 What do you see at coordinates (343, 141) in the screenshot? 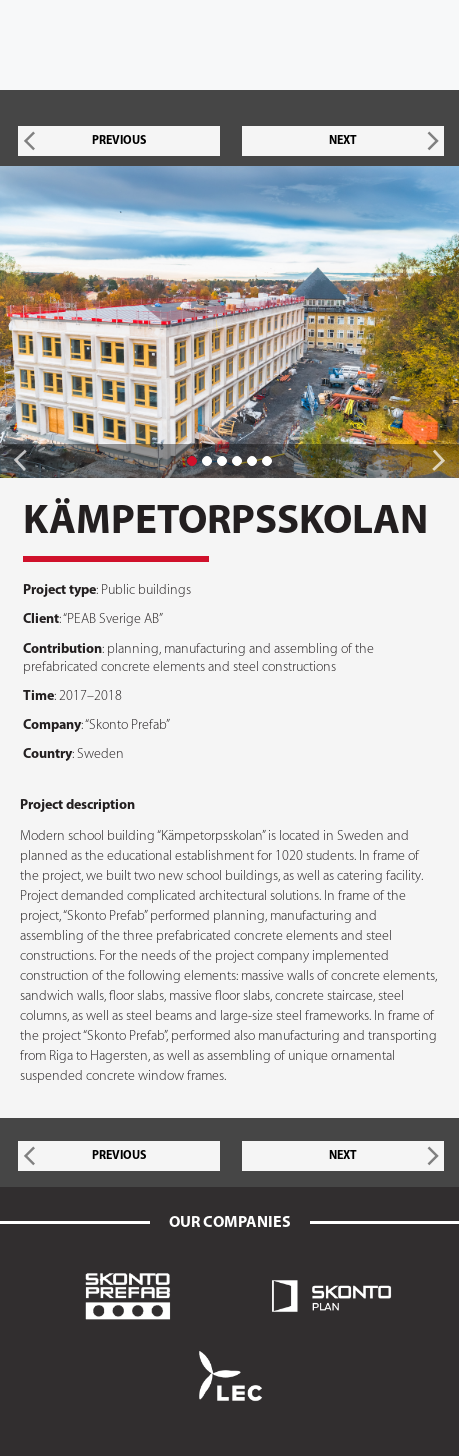
I see `NEXT` at bounding box center [343, 141].